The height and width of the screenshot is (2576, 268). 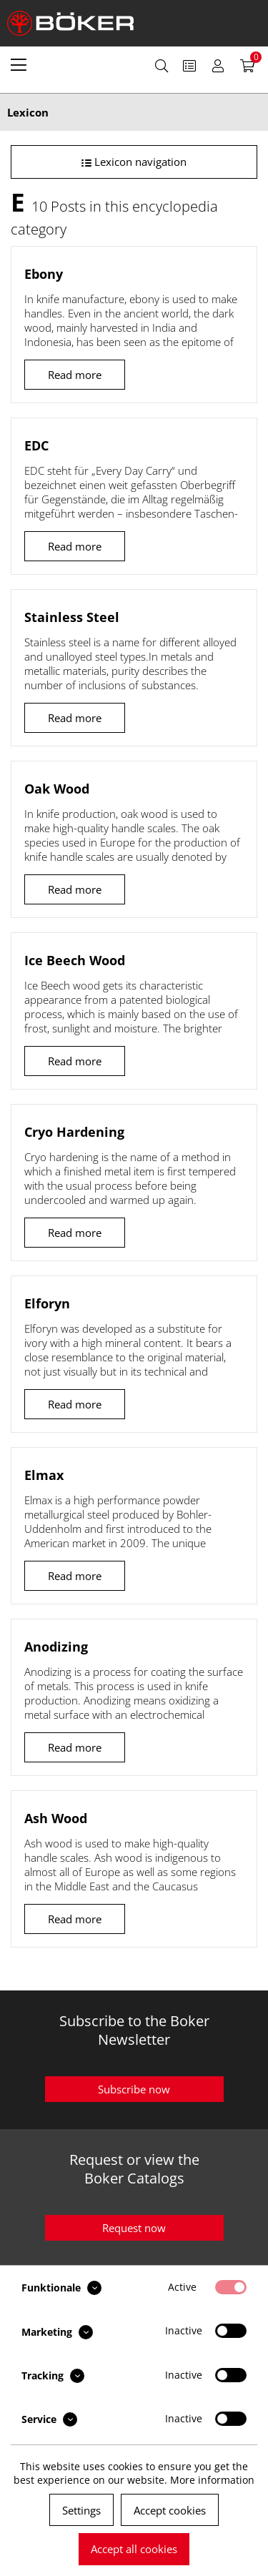 What do you see at coordinates (71, 617) in the screenshot?
I see `Stainless Steel` at bounding box center [71, 617].